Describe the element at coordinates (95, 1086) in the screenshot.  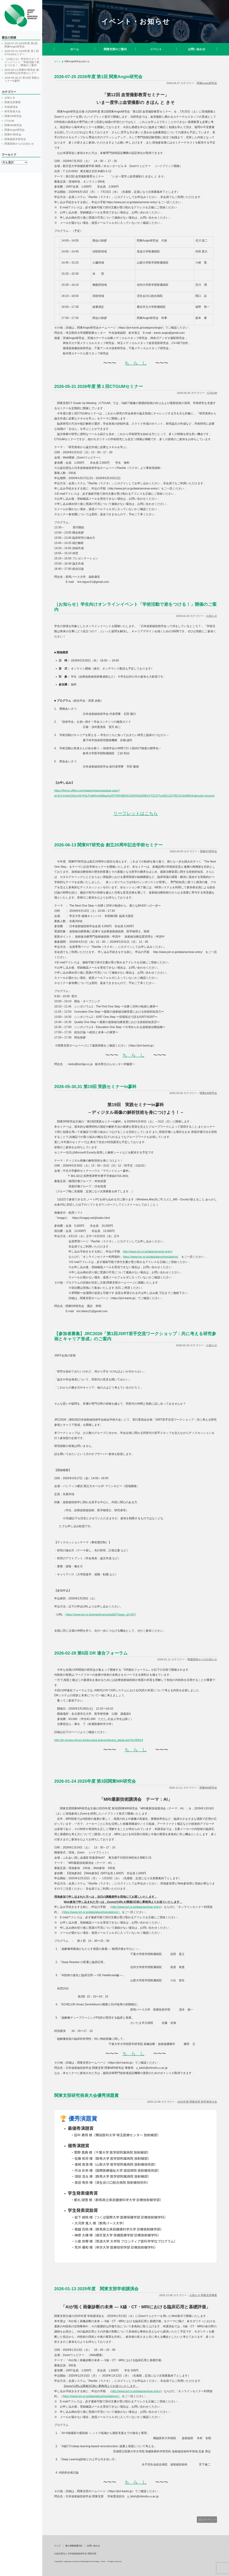
I see `2026-05-30,31 第19回 実践セミナーin蓼科` at that location.